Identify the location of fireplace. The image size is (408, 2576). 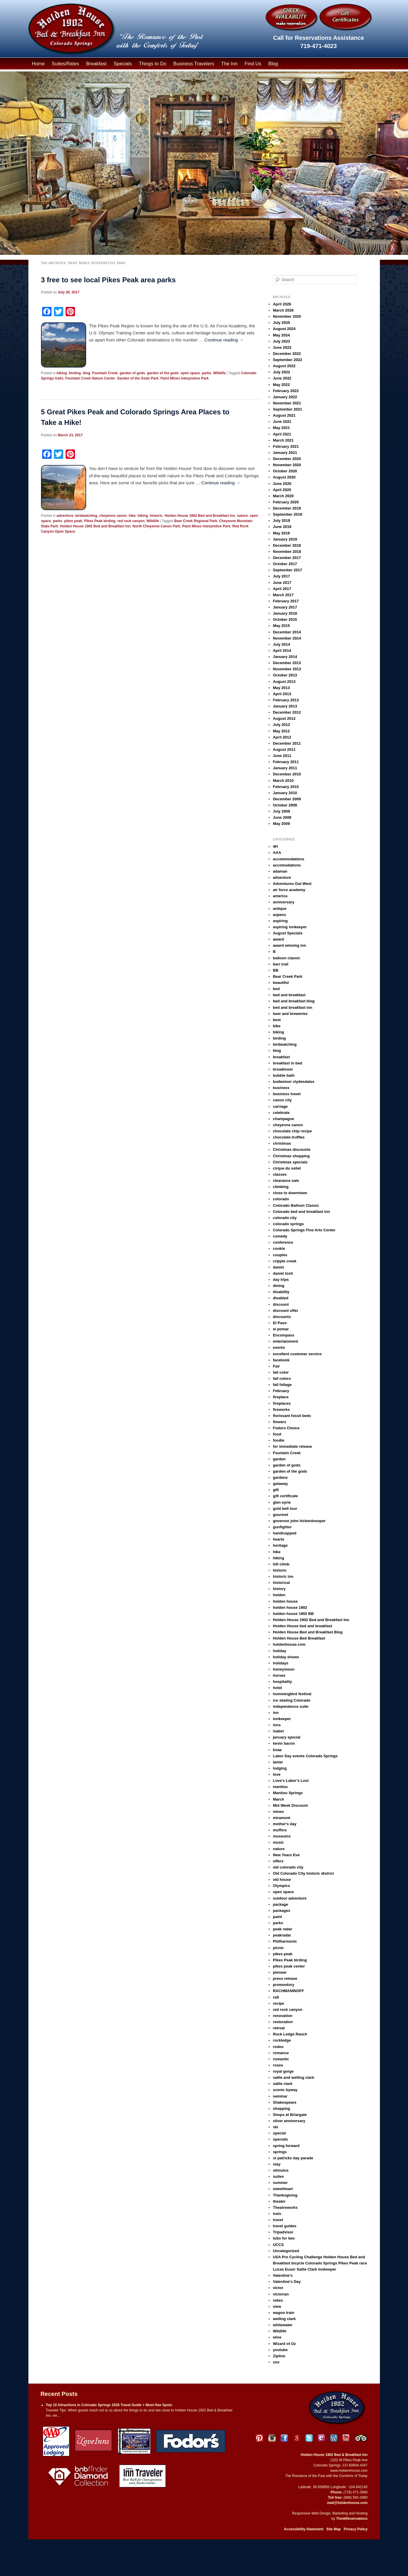
(280, 1397).